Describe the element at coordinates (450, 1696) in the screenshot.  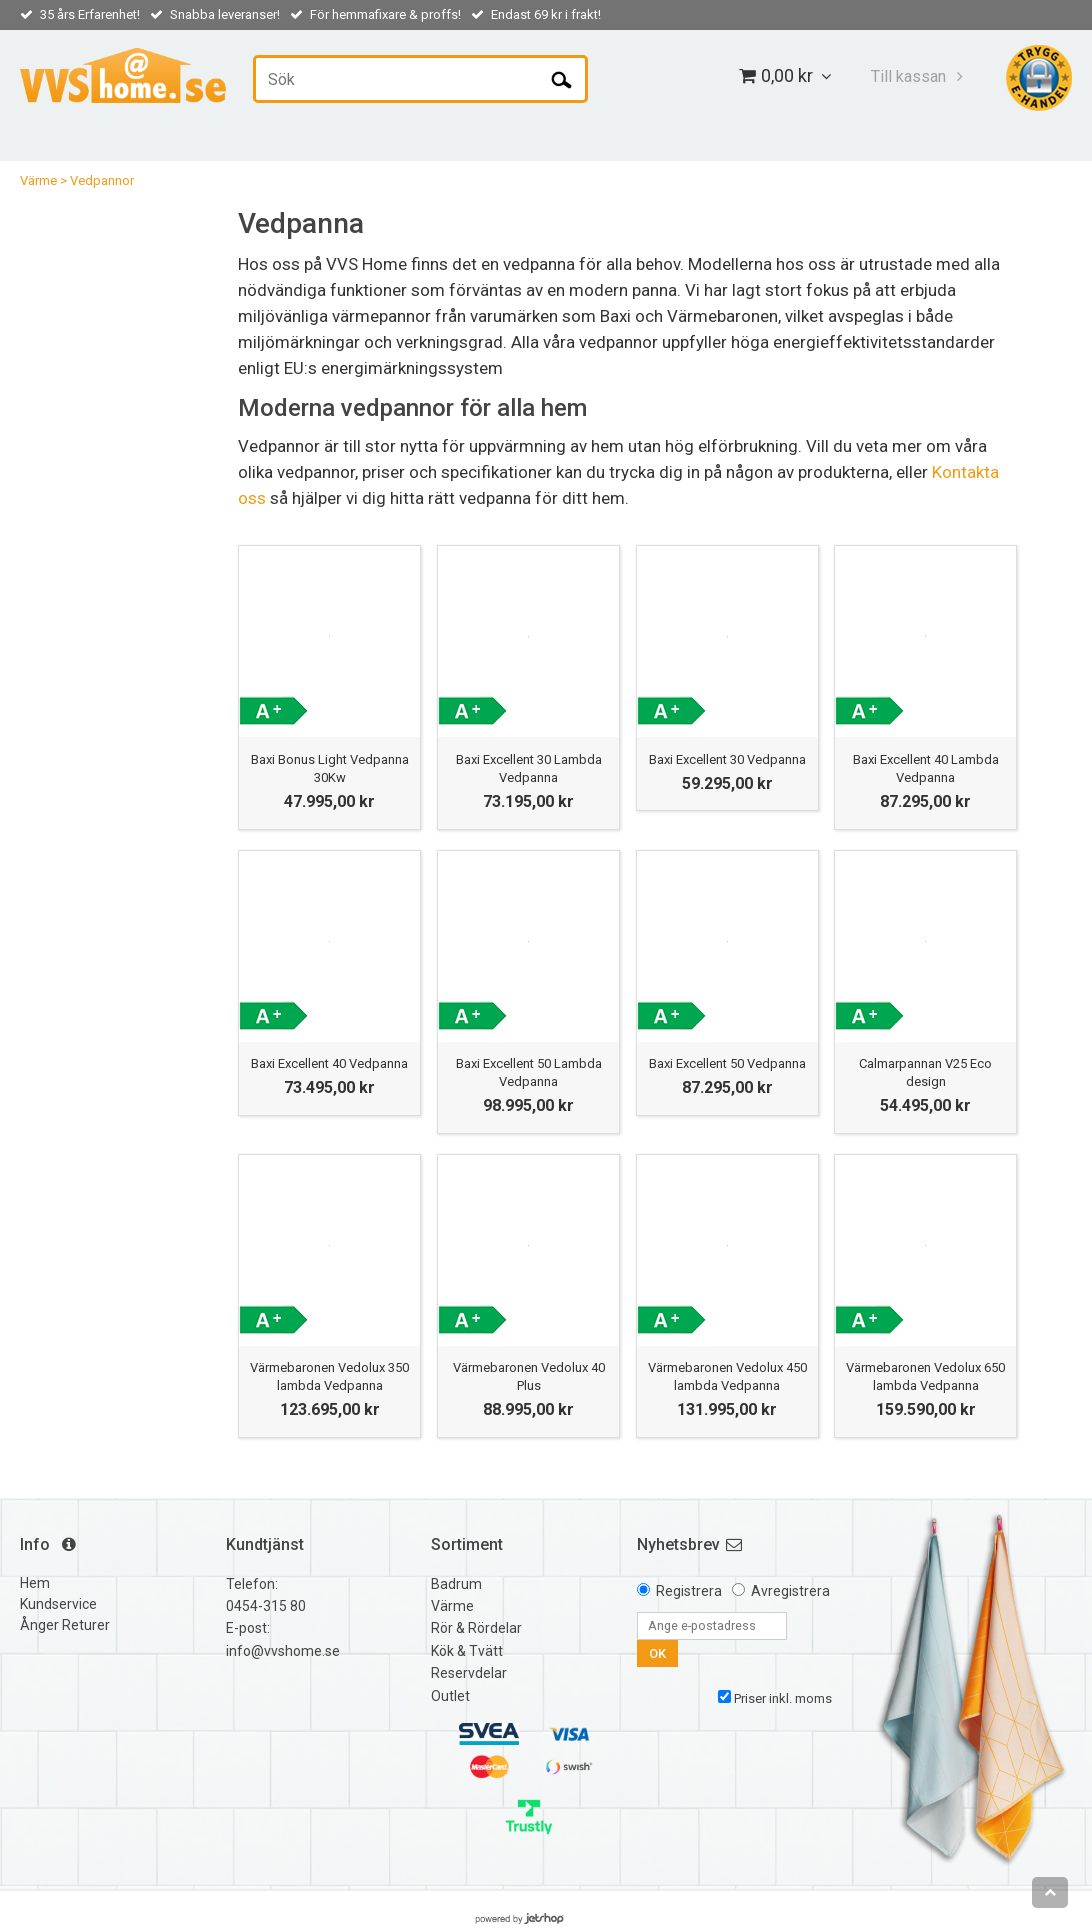
I see `Outlet` at that location.